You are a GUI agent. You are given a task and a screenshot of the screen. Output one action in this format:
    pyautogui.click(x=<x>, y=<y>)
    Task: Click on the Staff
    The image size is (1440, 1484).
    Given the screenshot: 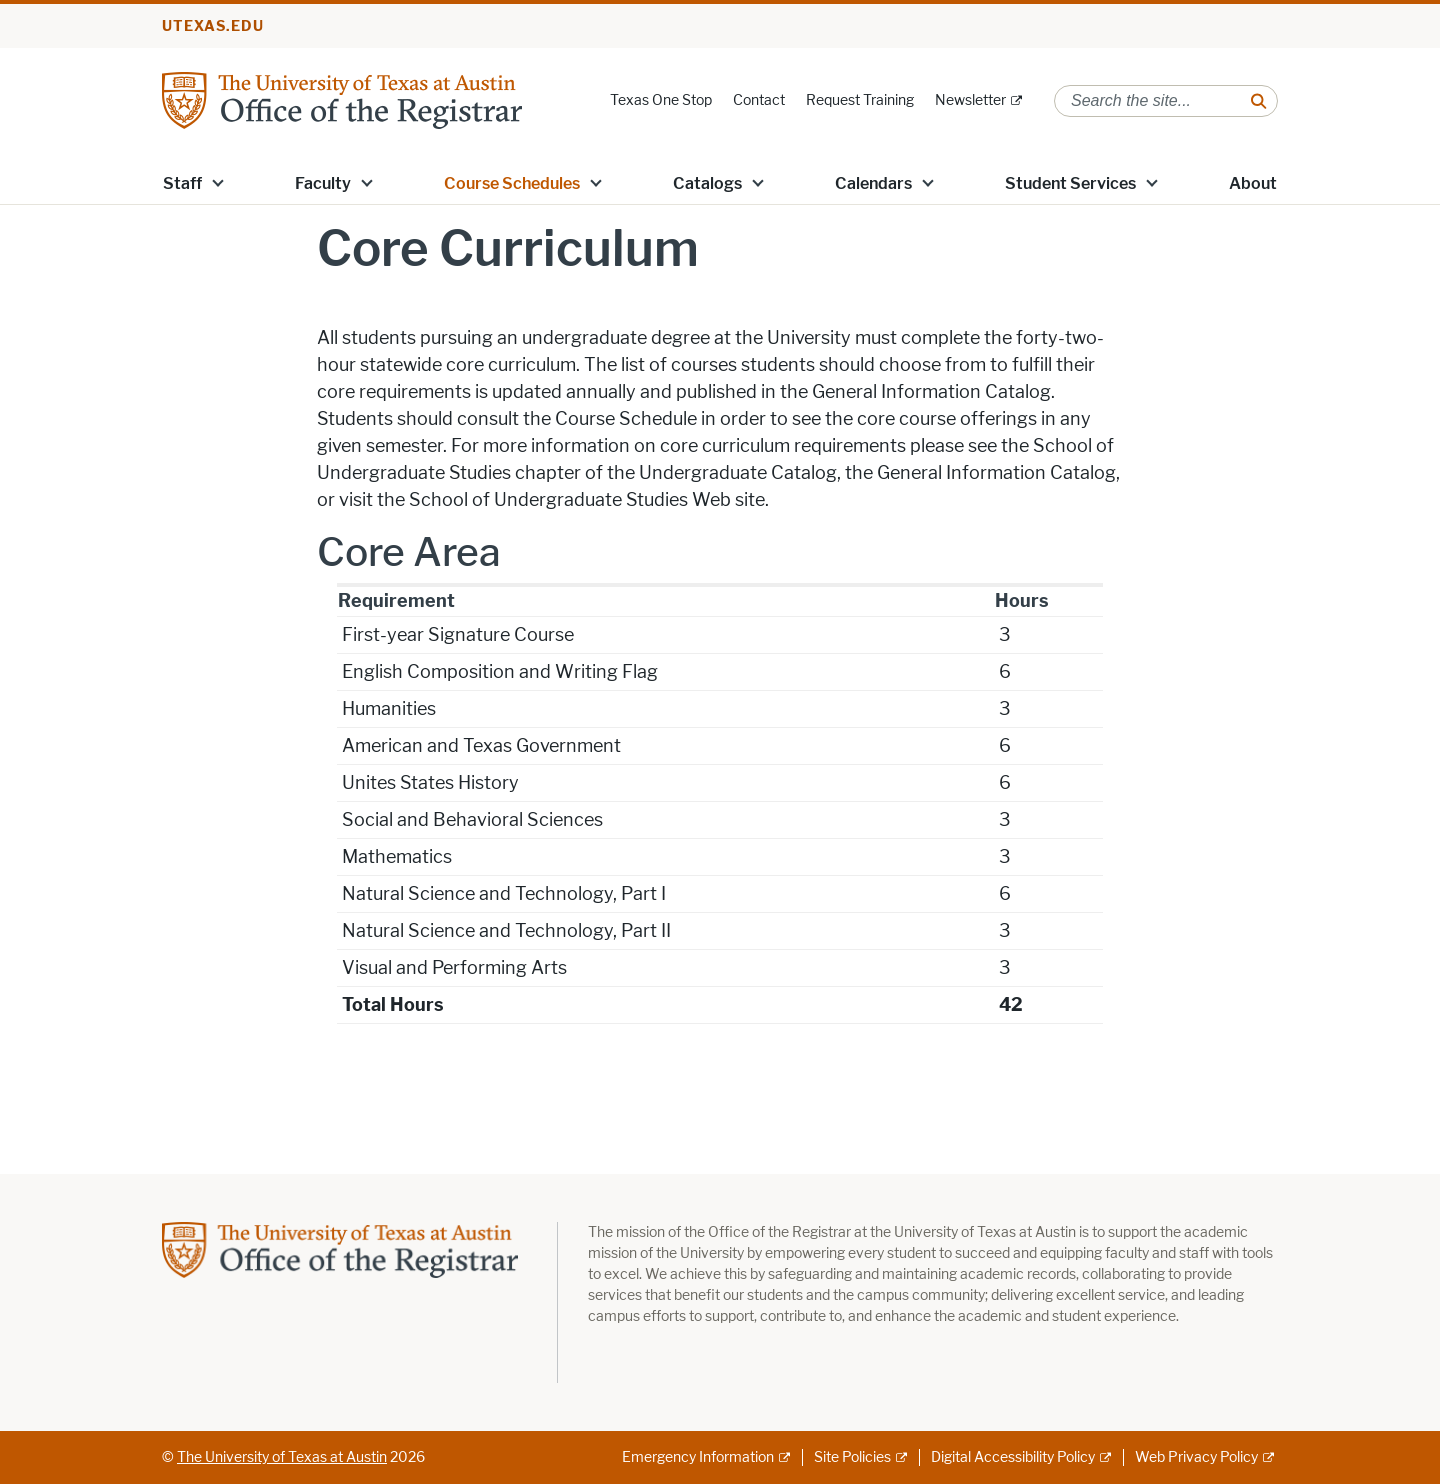 What is the action you would take?
    pyautogui.click(x=182, y=183)
    